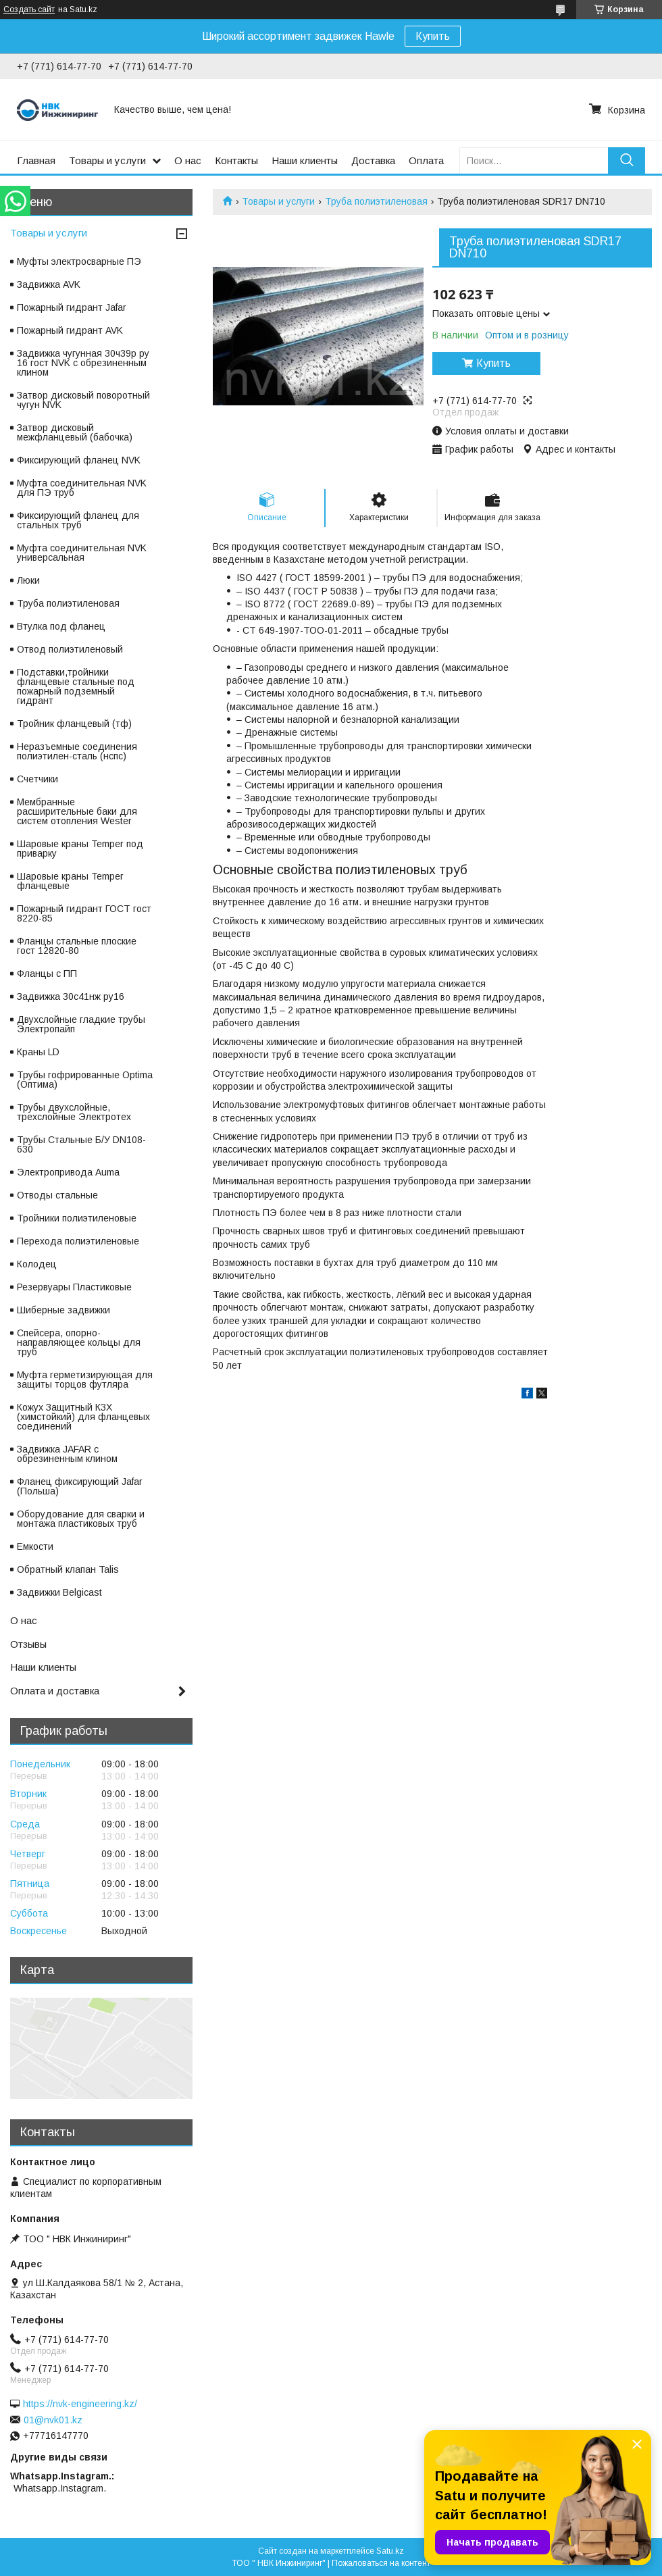 This screenshot has width=662, height=2576. Describe the element at coordinates (626, 160) in the screenshot. I see `[Искать]` at that location.